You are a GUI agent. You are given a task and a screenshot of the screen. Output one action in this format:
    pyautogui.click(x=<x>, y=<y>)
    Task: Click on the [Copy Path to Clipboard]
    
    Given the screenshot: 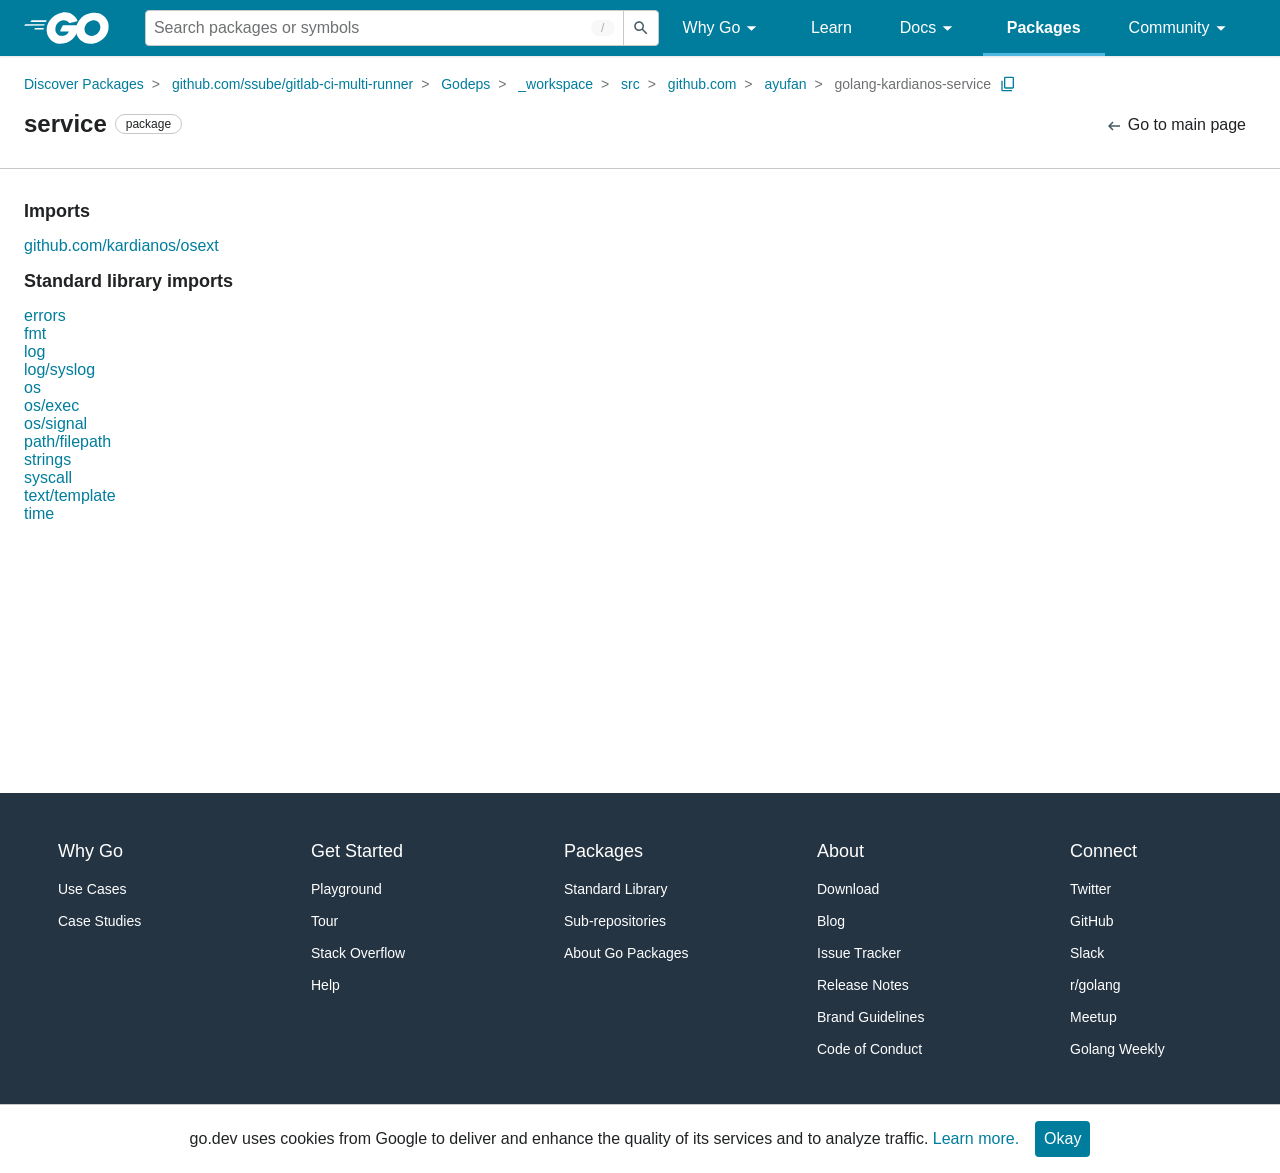 What is the action you would take?
    pyautogui.click(x=1008, y=84)
    